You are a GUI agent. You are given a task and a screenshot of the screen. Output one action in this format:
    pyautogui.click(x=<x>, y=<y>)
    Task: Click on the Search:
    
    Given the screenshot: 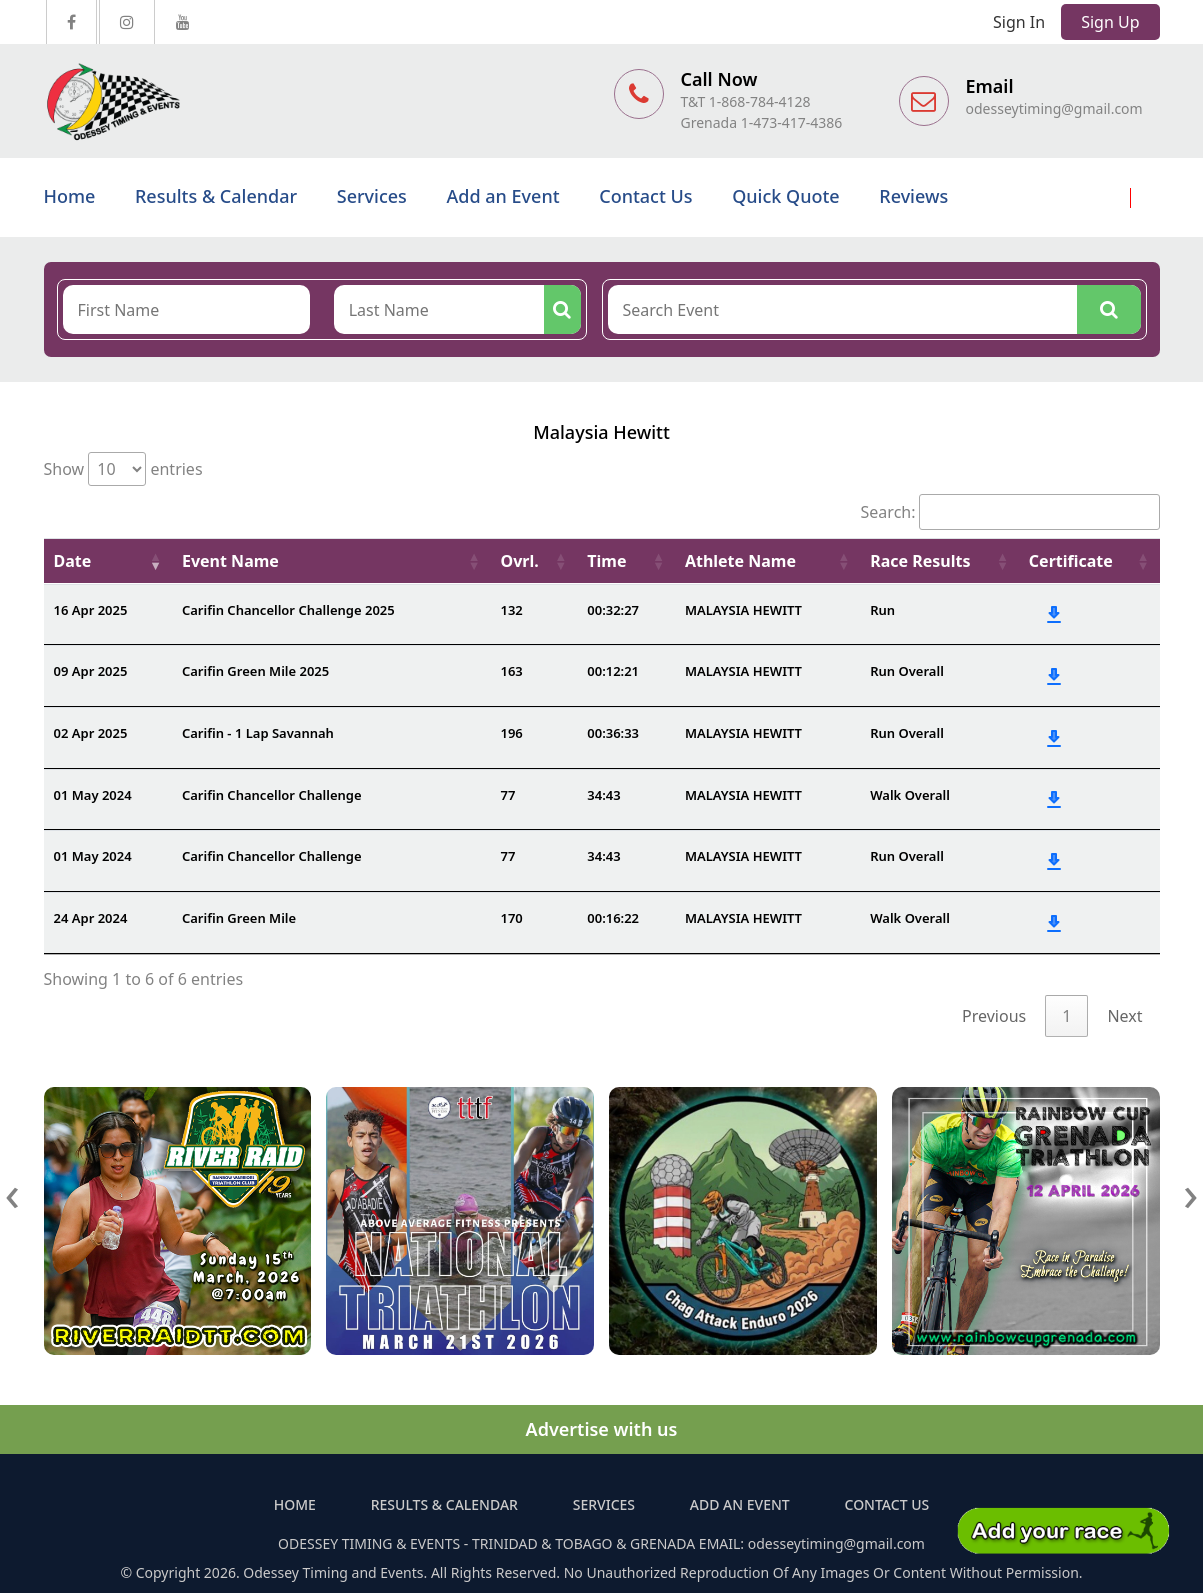 What is the action you would take?
    pyautogui.click(x=1010, y=512)
    